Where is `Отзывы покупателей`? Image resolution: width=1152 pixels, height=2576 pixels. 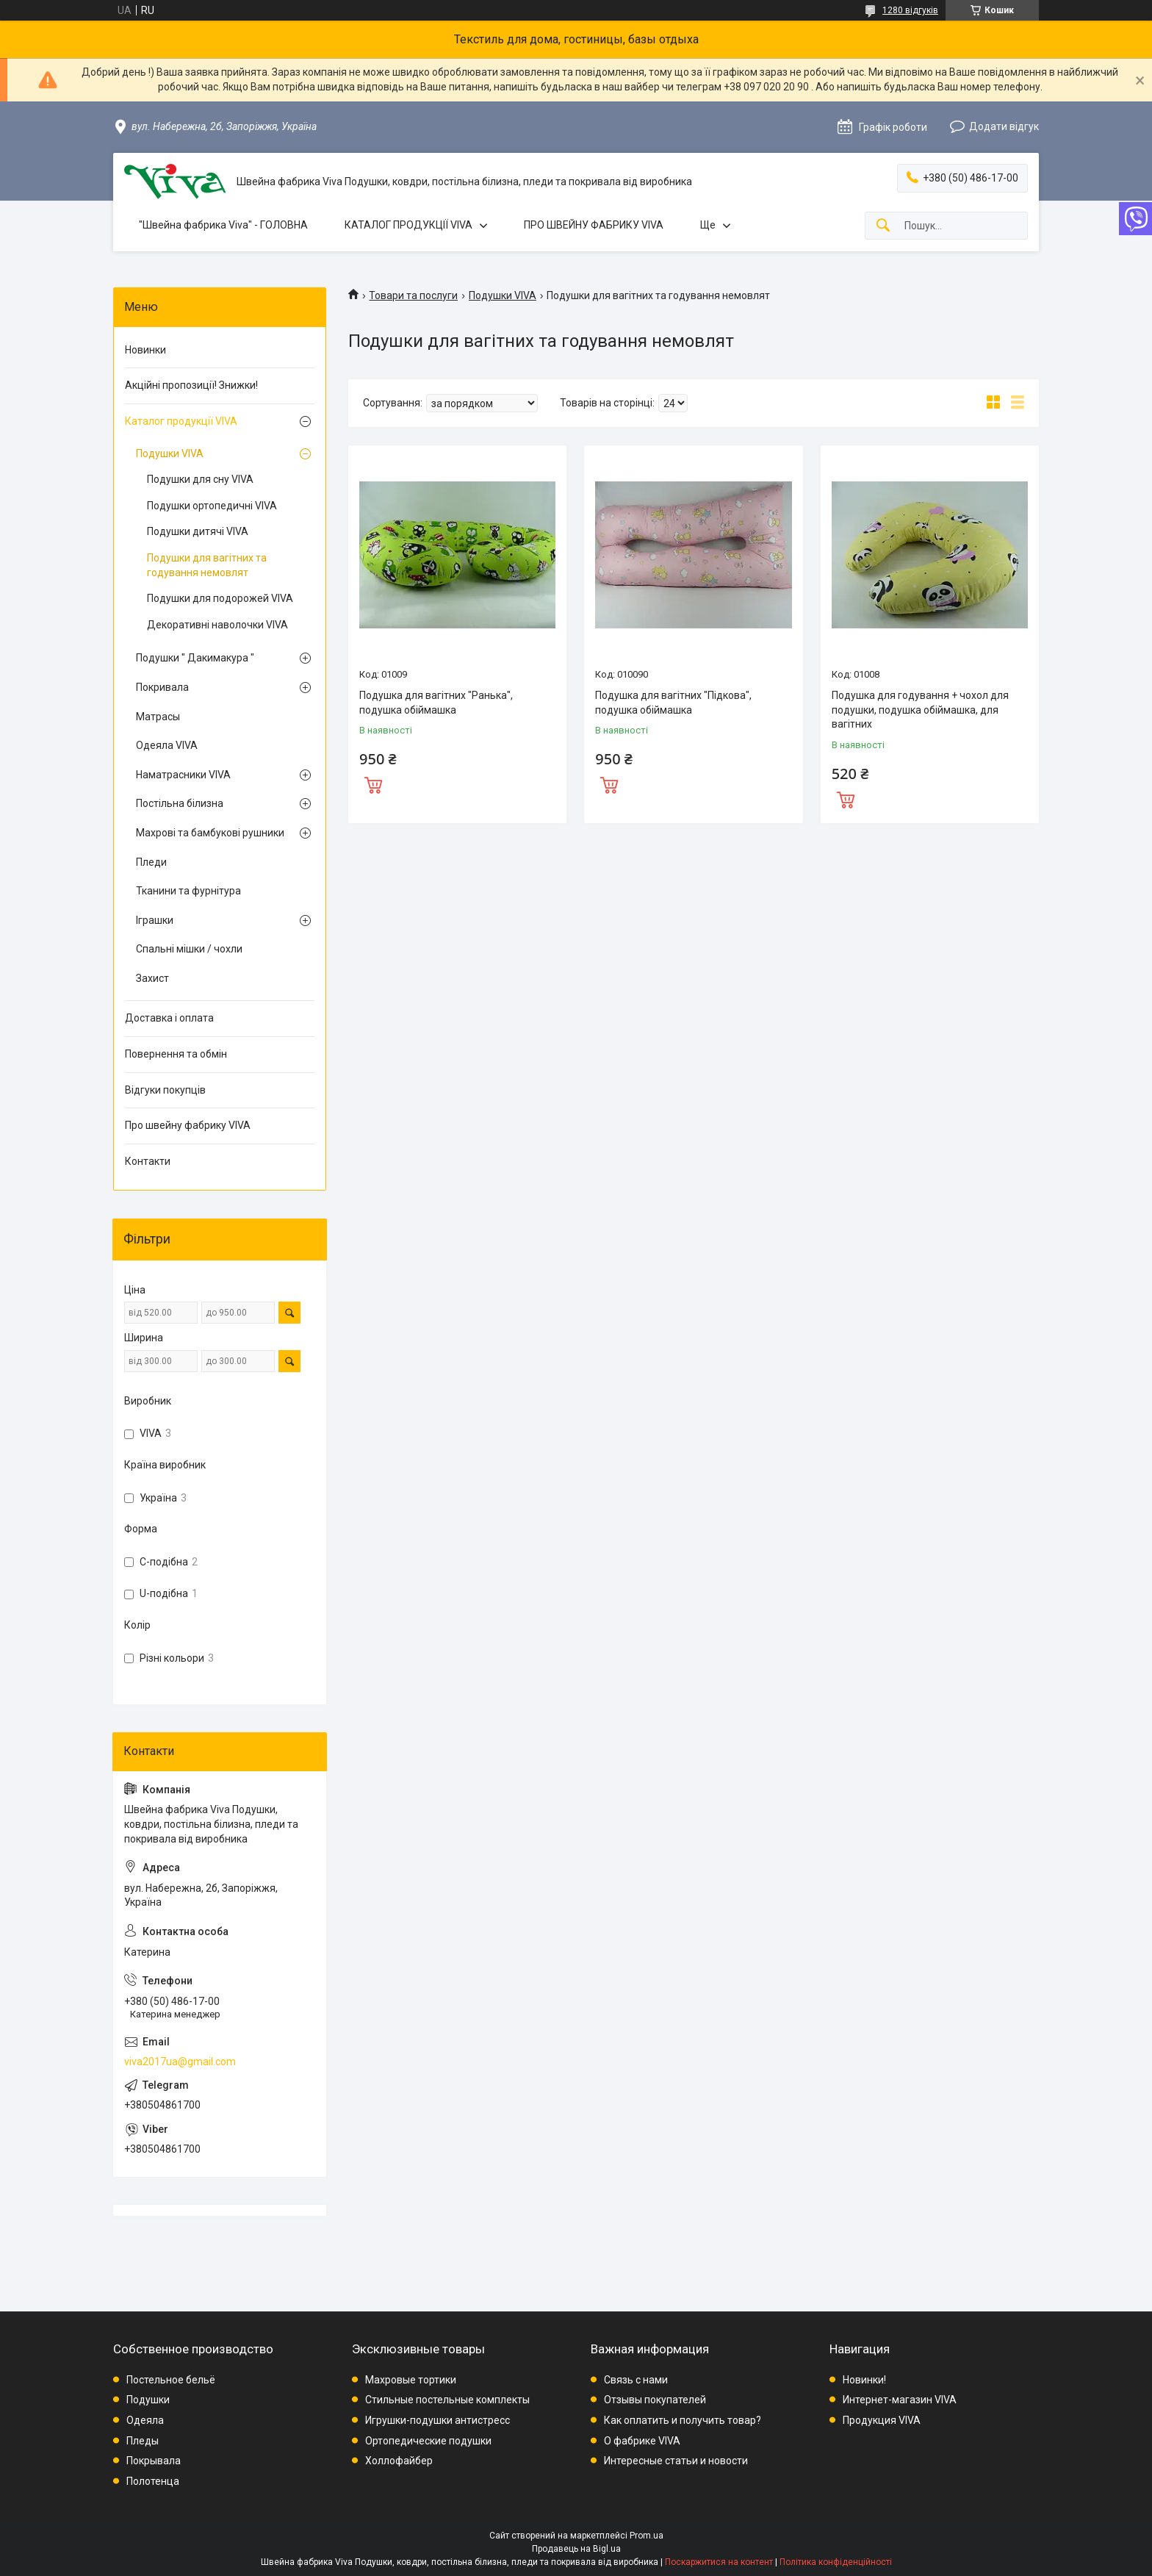 Отзывы покупателей is located at coordinates (655, 2399).